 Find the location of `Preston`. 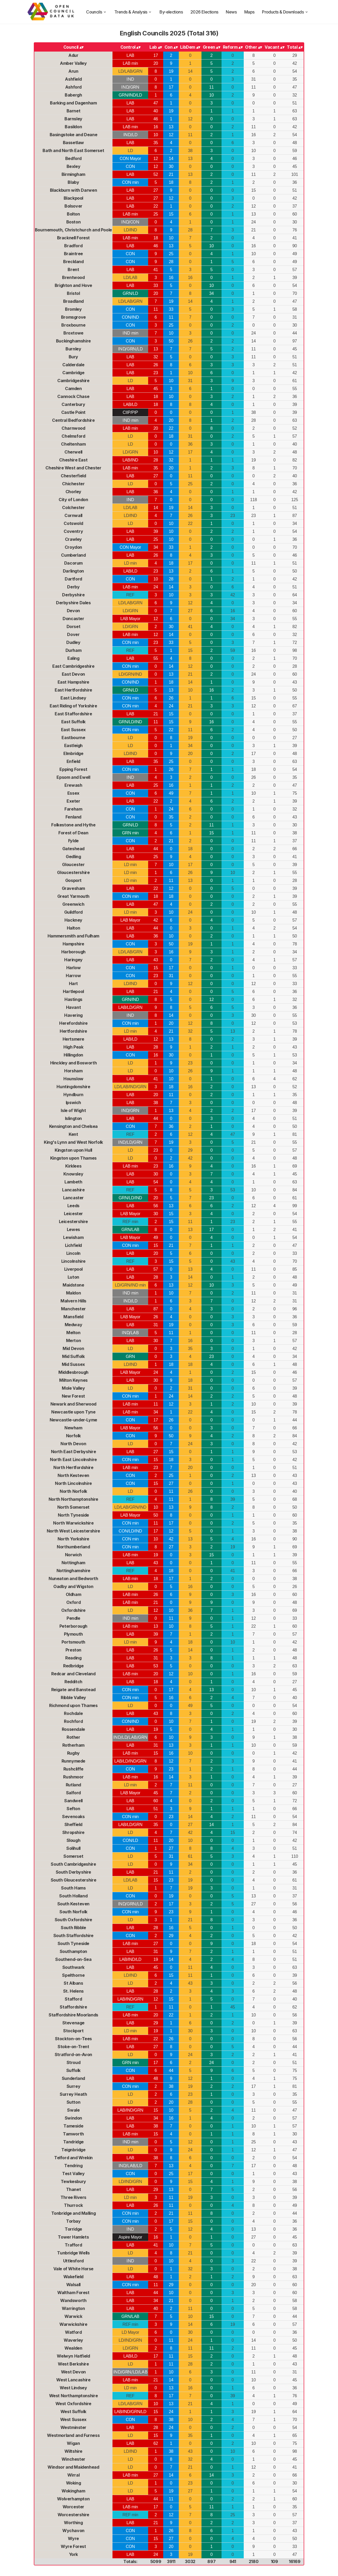

Preston is located at coordinates (73, 1650).